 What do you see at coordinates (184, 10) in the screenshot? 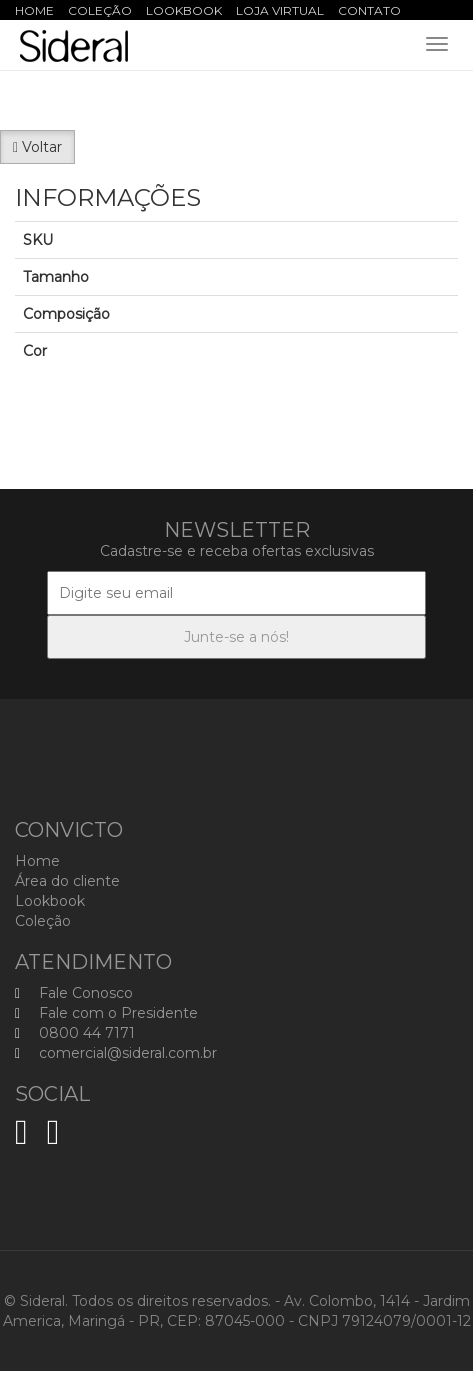
I see `Lookbook` at bounding box center [184, 10].